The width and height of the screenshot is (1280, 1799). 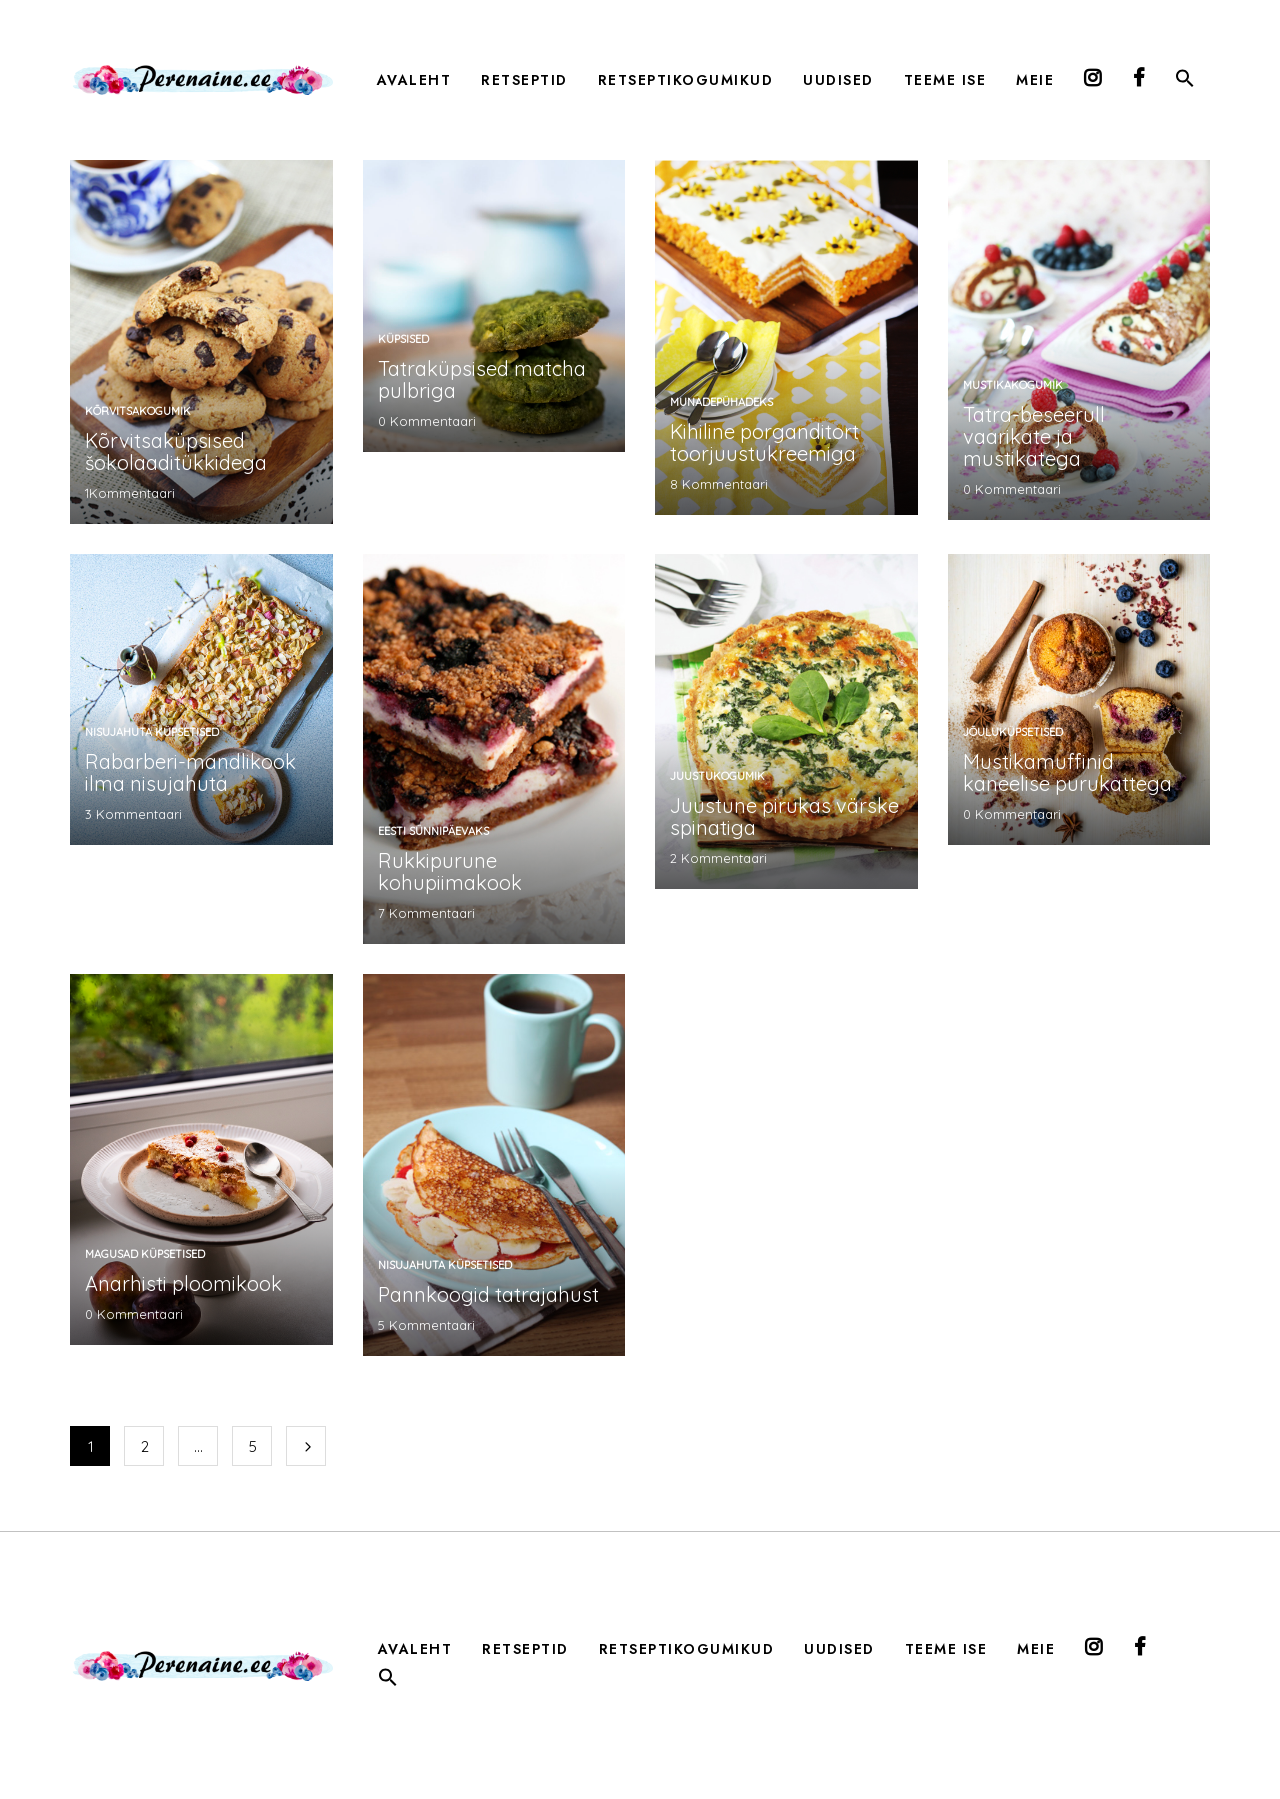 What do you see at coordinates (1013, 732) in the screenshot?
I see `jõuluküpsetised` at bounding box center [1013, 732].